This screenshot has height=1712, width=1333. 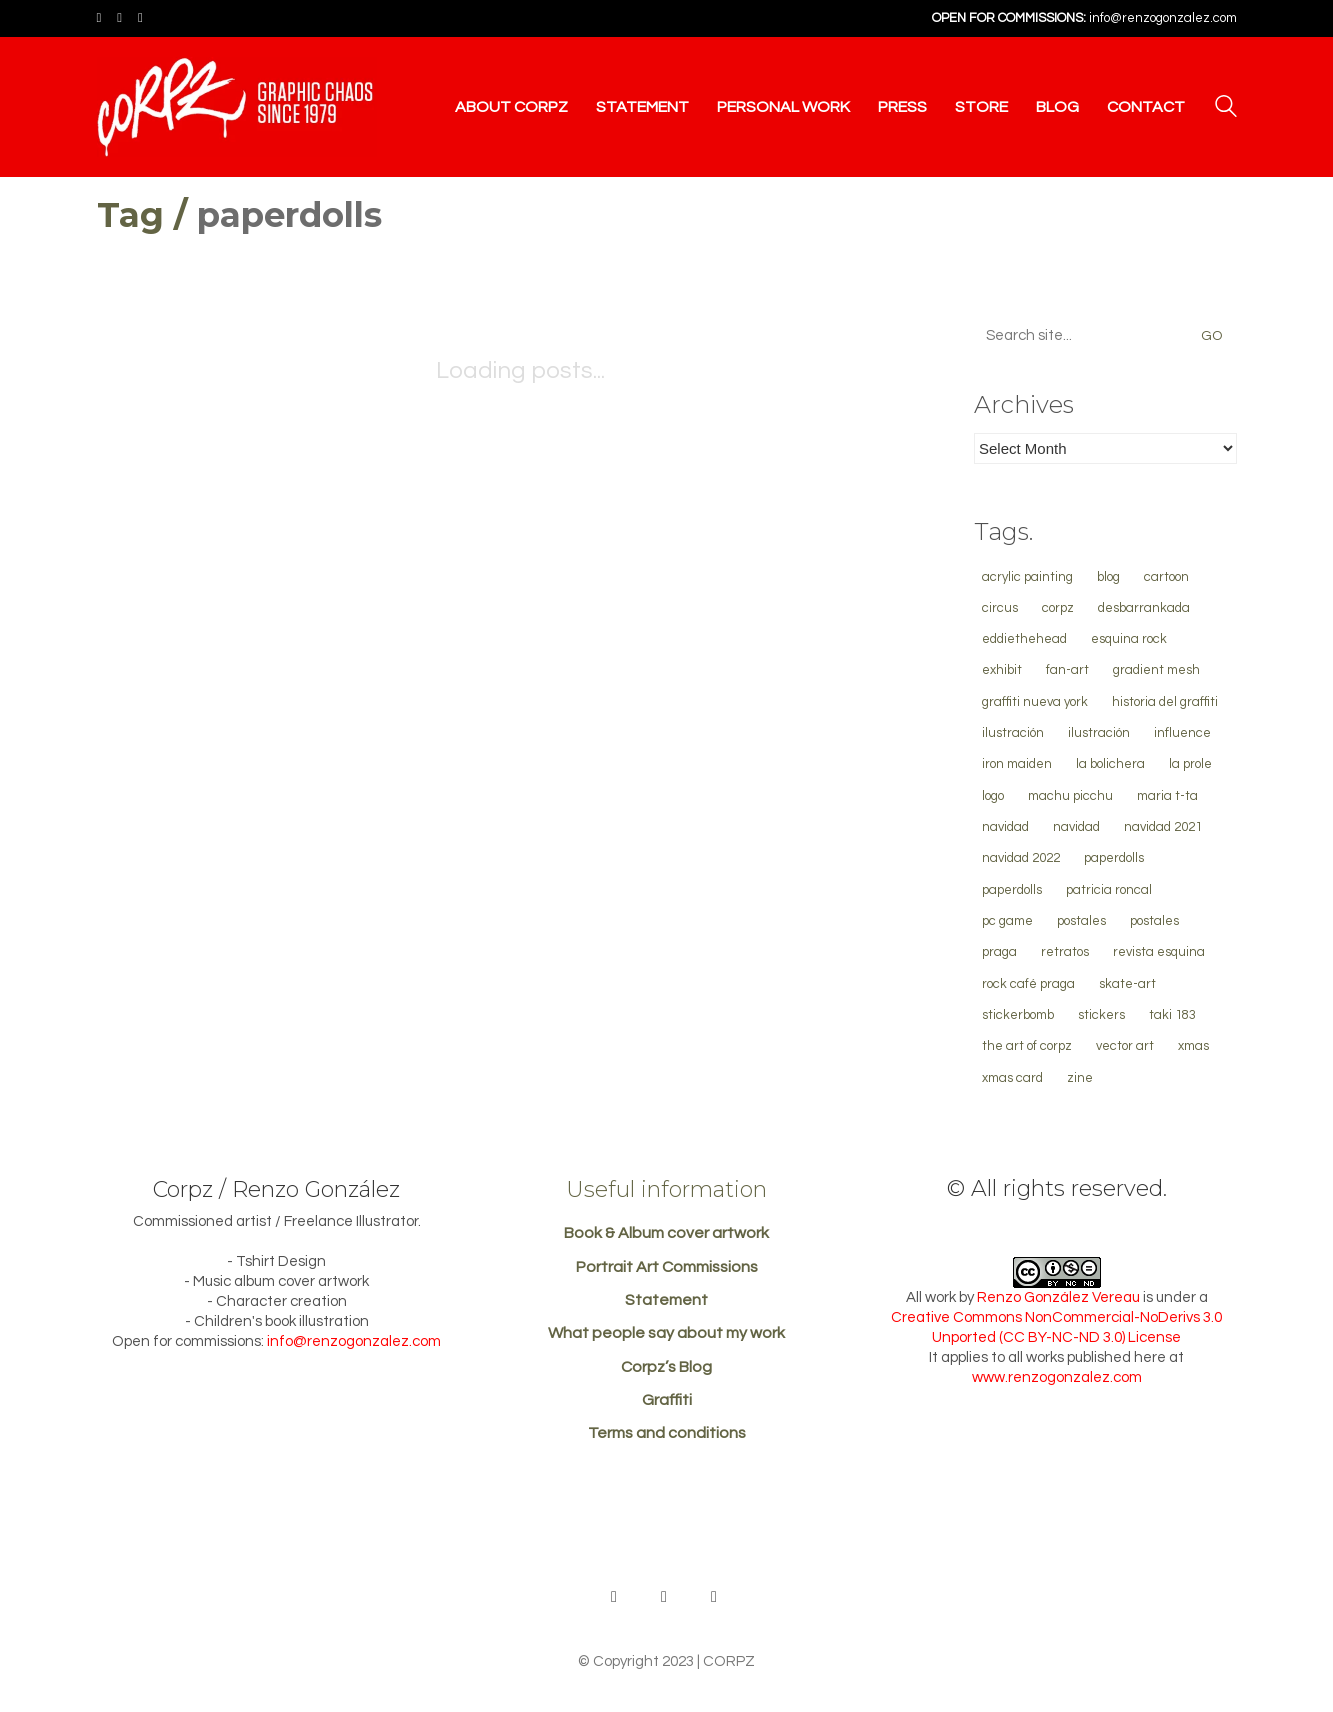 I want to click on Graffiti, so click(x=667, y=1400).